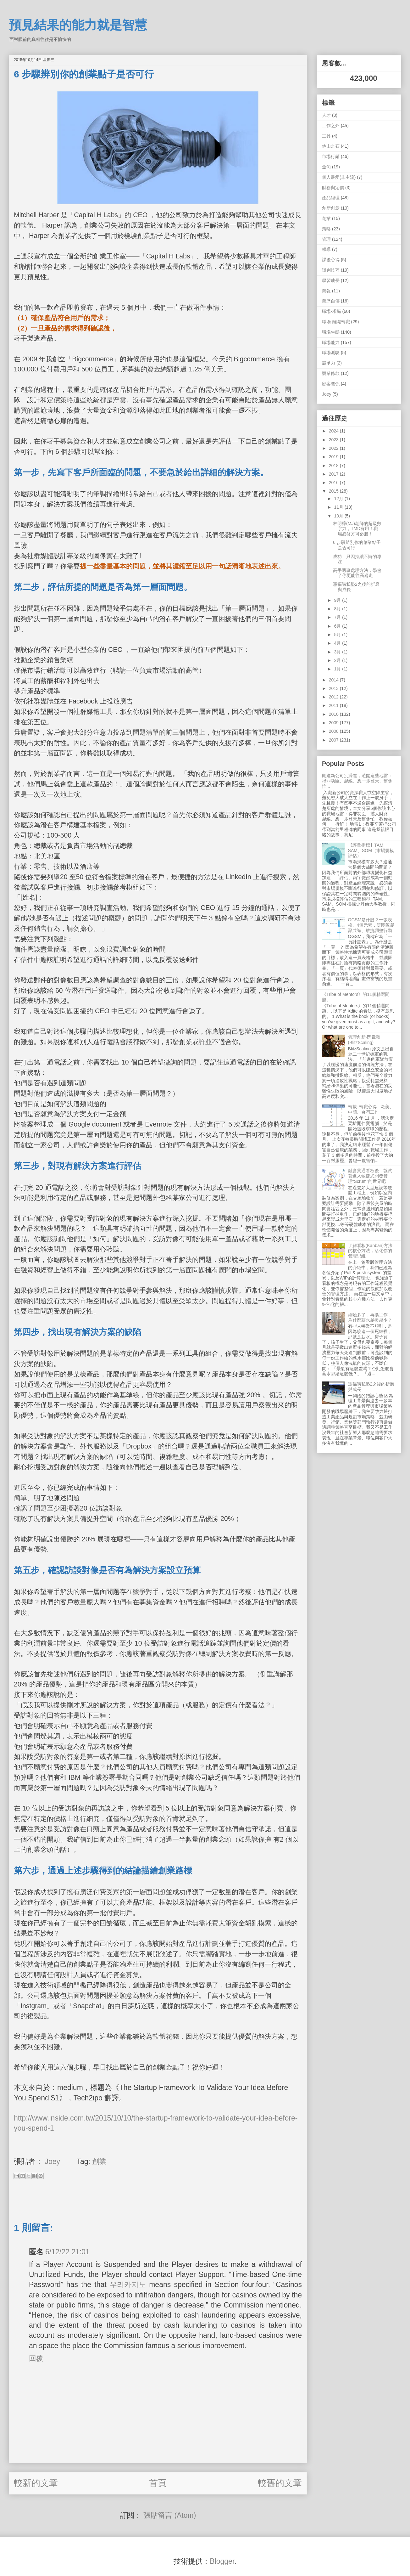 The height and width of the screenshot is (2576, 410). I want to click on 首頁, so click(158, 2483).